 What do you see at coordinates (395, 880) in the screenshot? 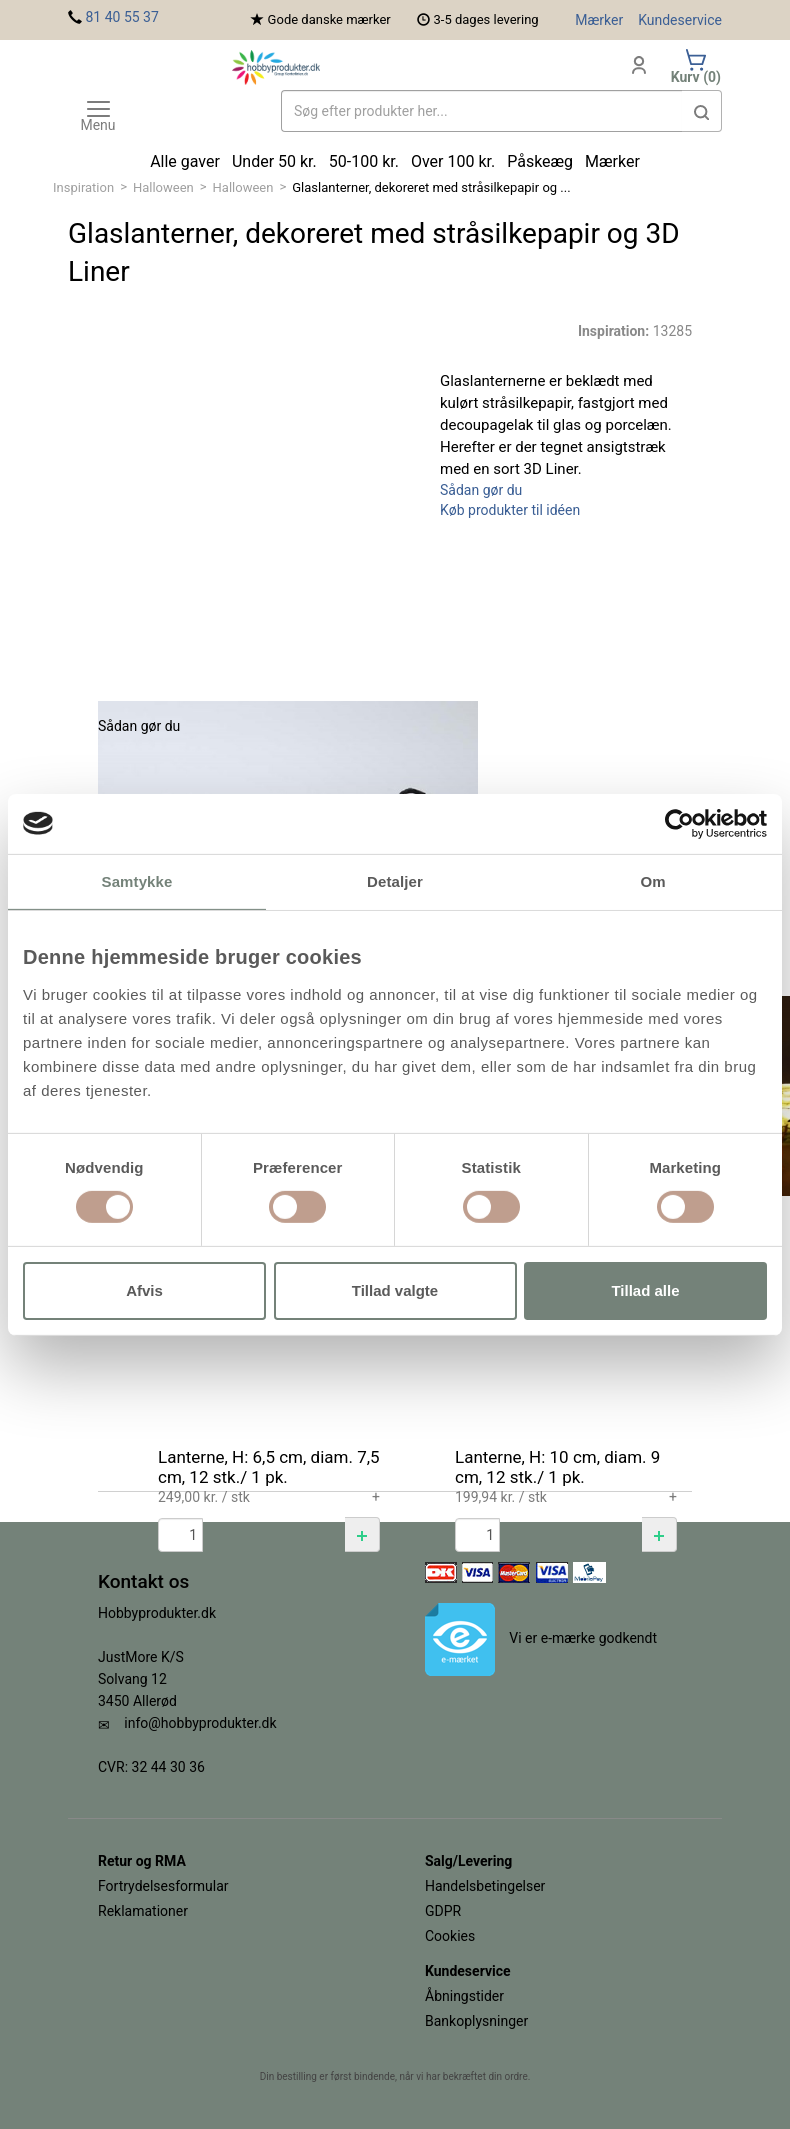
I see `Detaljer [tab]` at bounding box center [395, 880].